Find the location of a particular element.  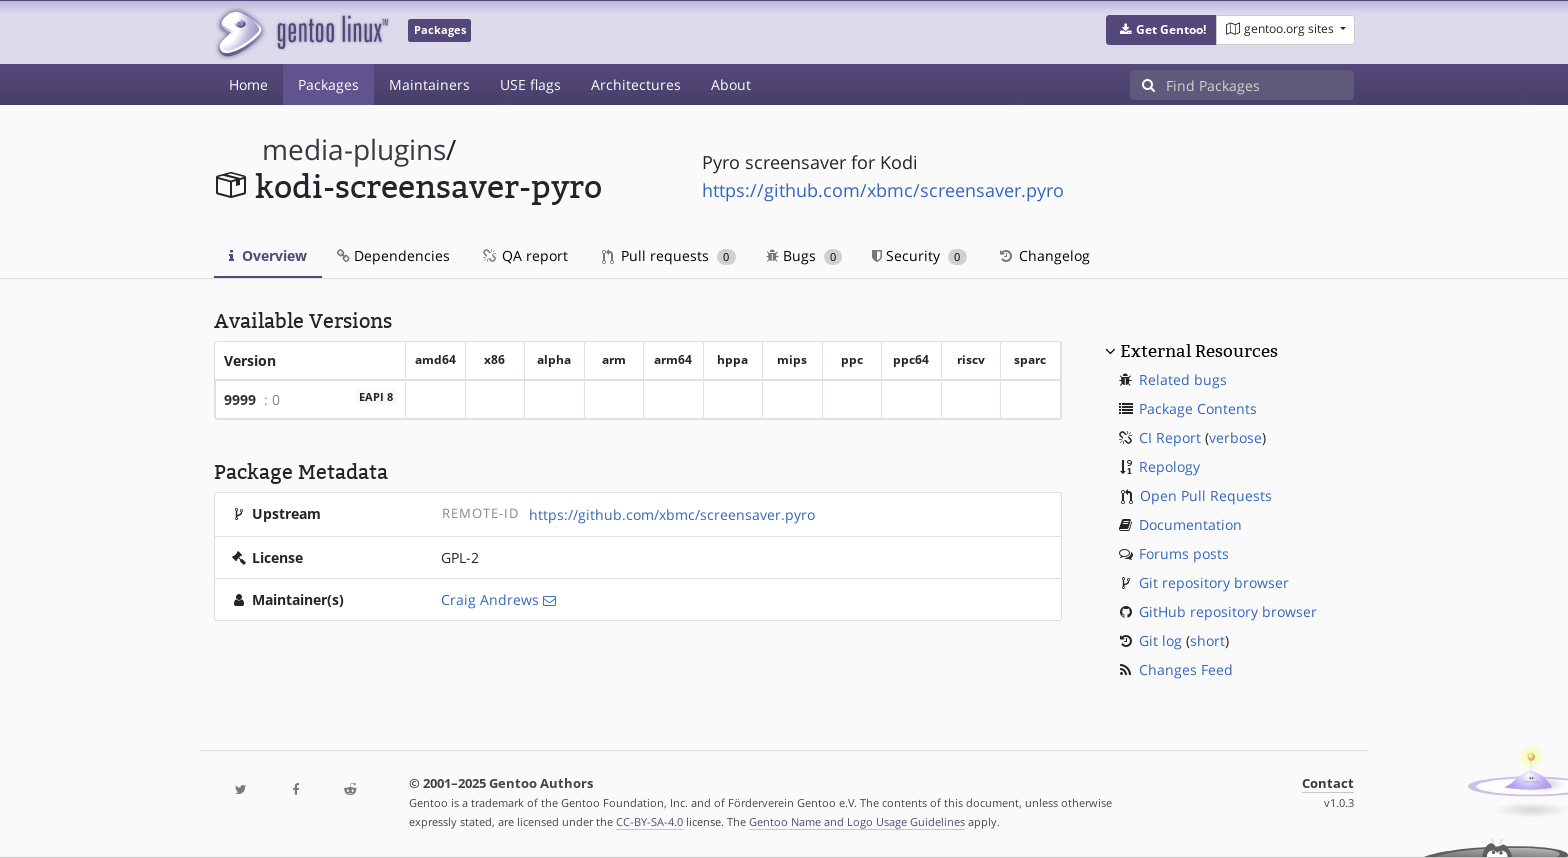

Maintainers is located at coordinates (429, 84).